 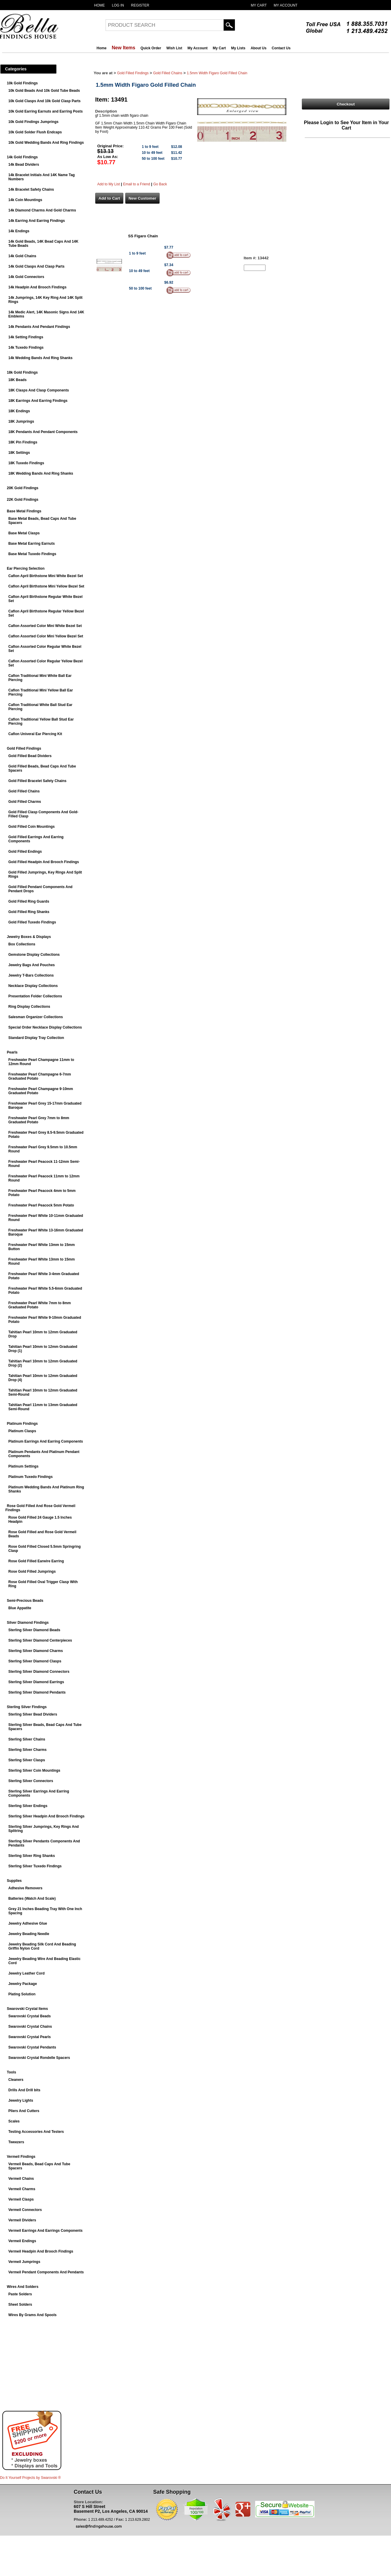 I want to click on Sterling Silver Endings, so click(x=27, y=1806).